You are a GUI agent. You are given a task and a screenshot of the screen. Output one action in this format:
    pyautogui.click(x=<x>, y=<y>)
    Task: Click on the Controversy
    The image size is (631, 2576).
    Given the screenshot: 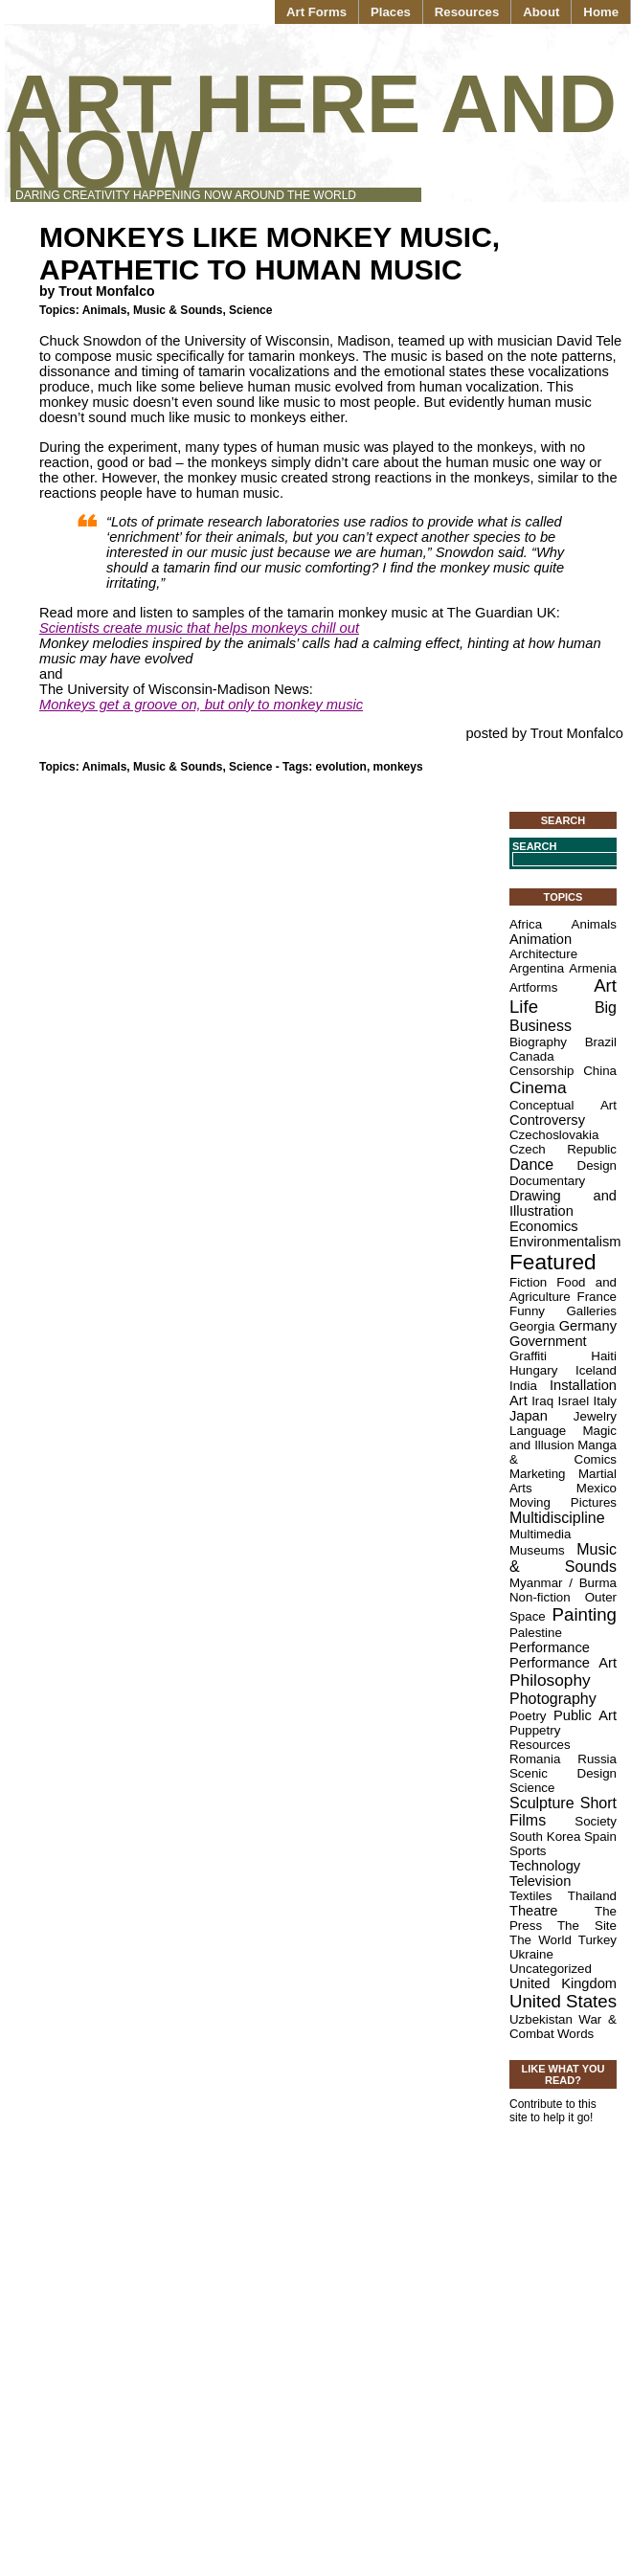 What is the action you would take?
    pyautogui.click(x=547, y=1120)
    